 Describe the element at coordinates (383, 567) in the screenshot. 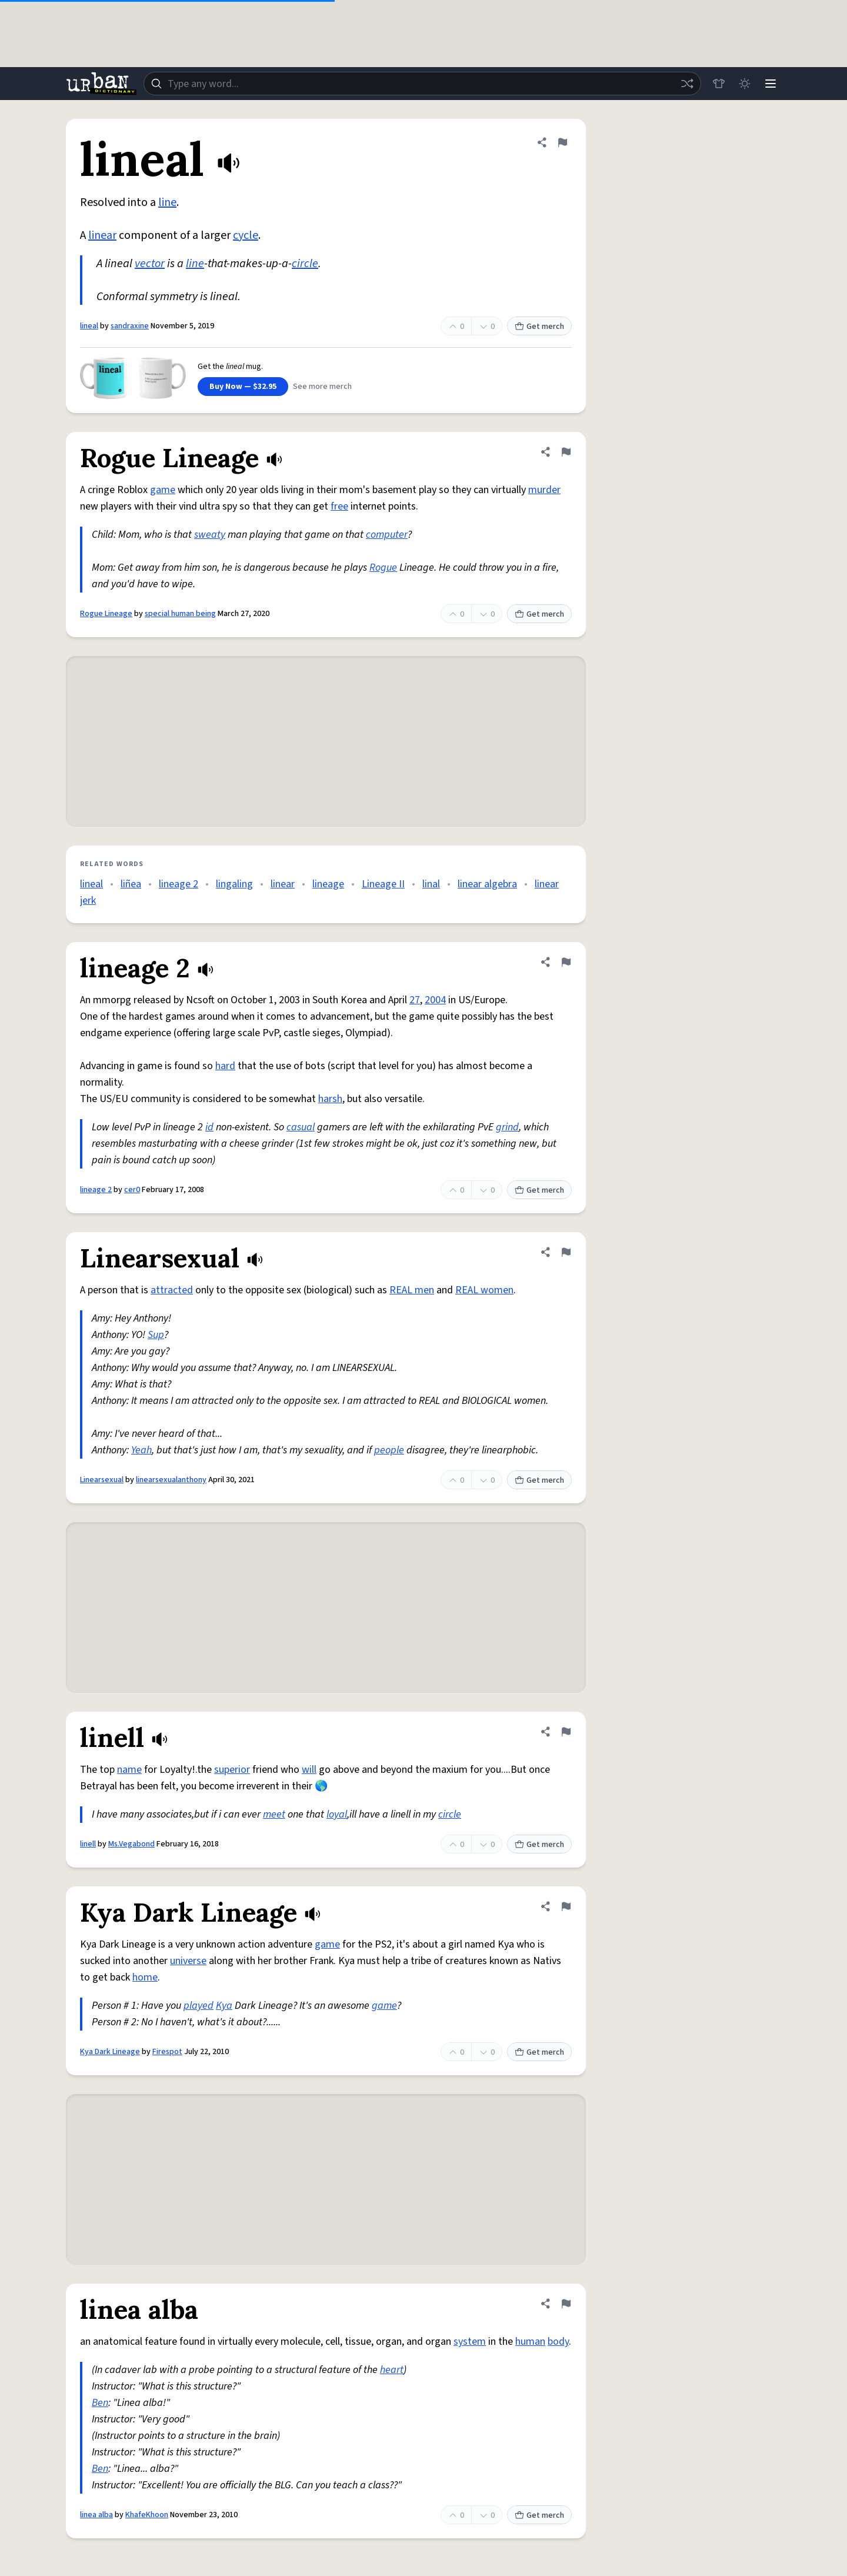

I see `Rogue` at that location.